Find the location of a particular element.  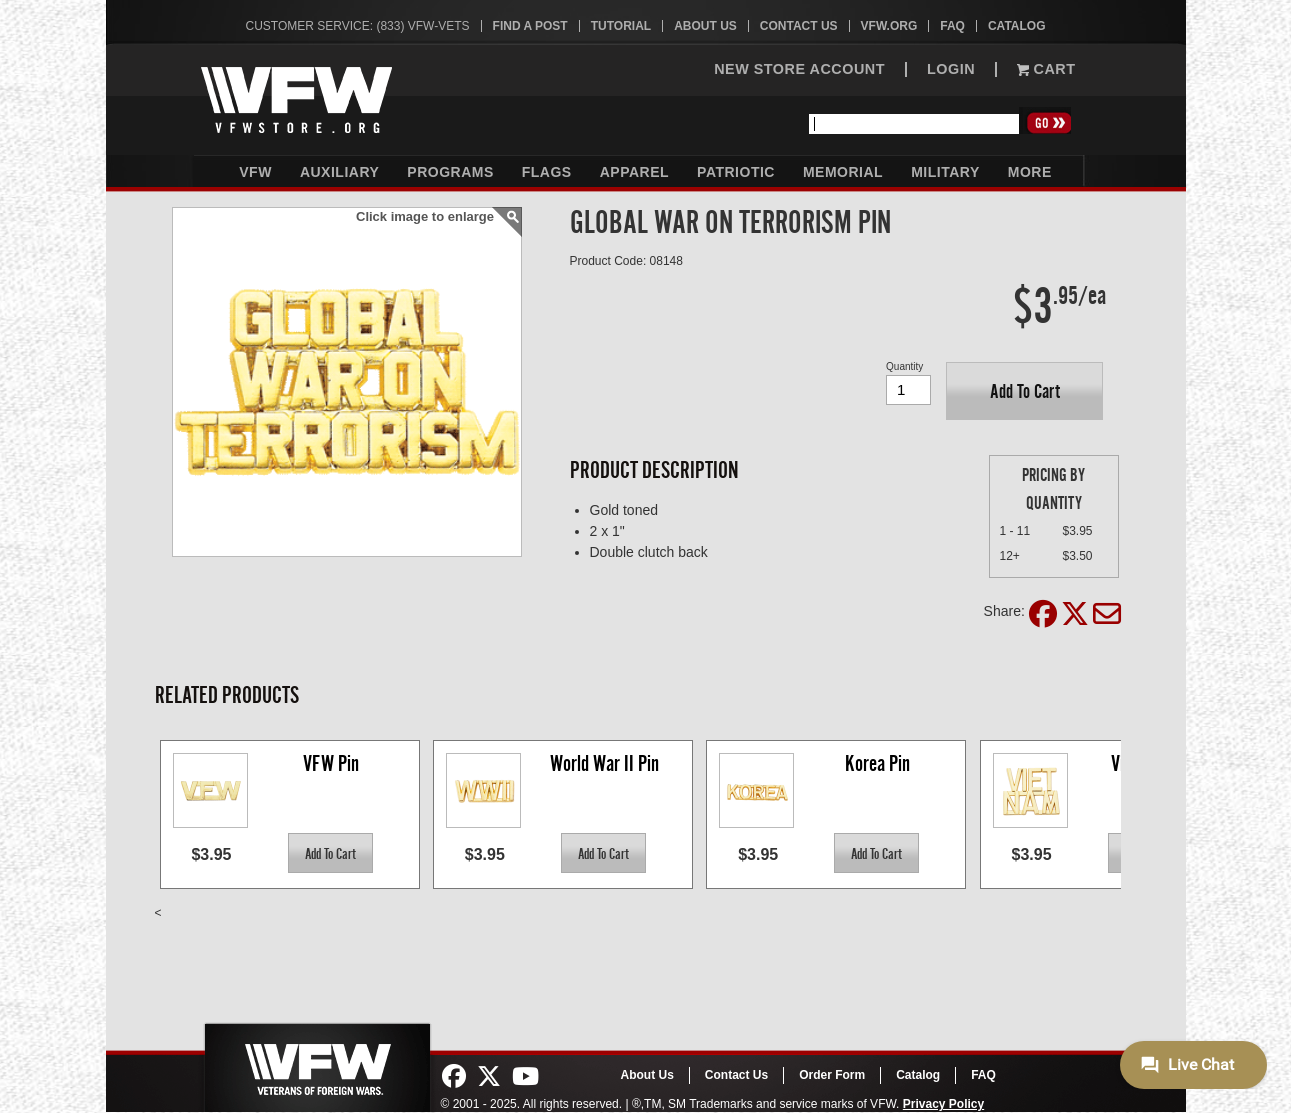

Korea Pin is located at coordinates (877, 763).